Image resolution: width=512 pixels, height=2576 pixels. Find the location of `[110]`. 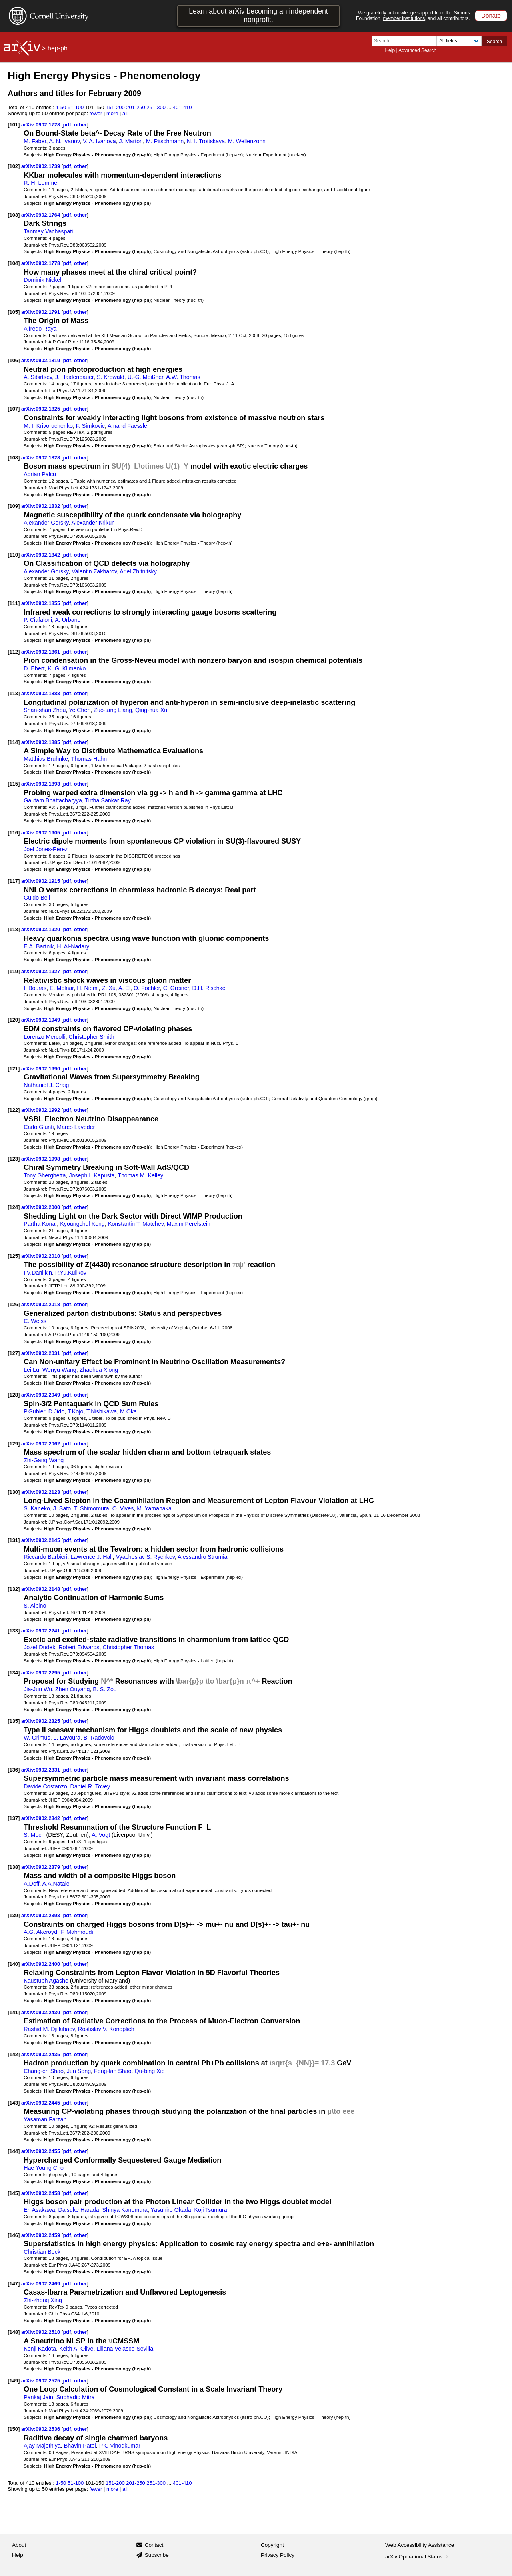

[110] is located at coordinates (14, 555).